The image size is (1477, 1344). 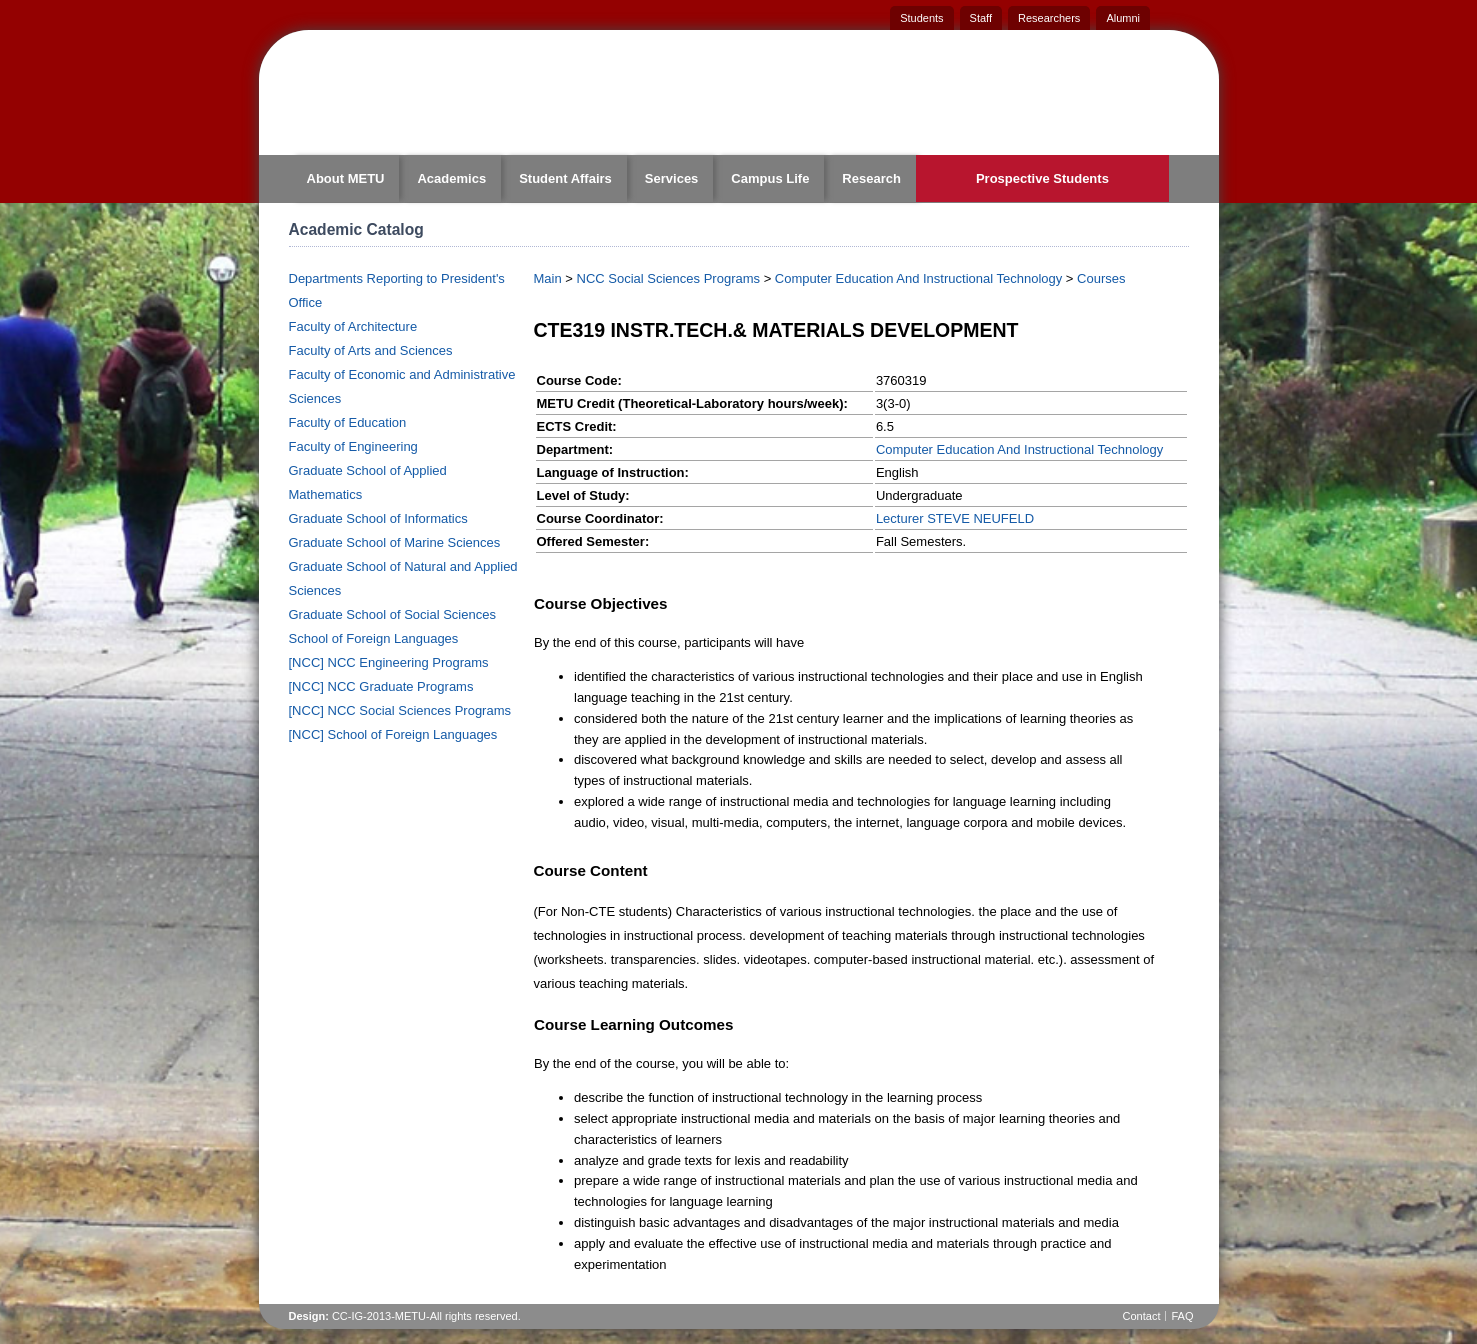 What do you see at coordinates (981, 18) in the screenshot?
I see `Staff` at bounding box center [981, 18].